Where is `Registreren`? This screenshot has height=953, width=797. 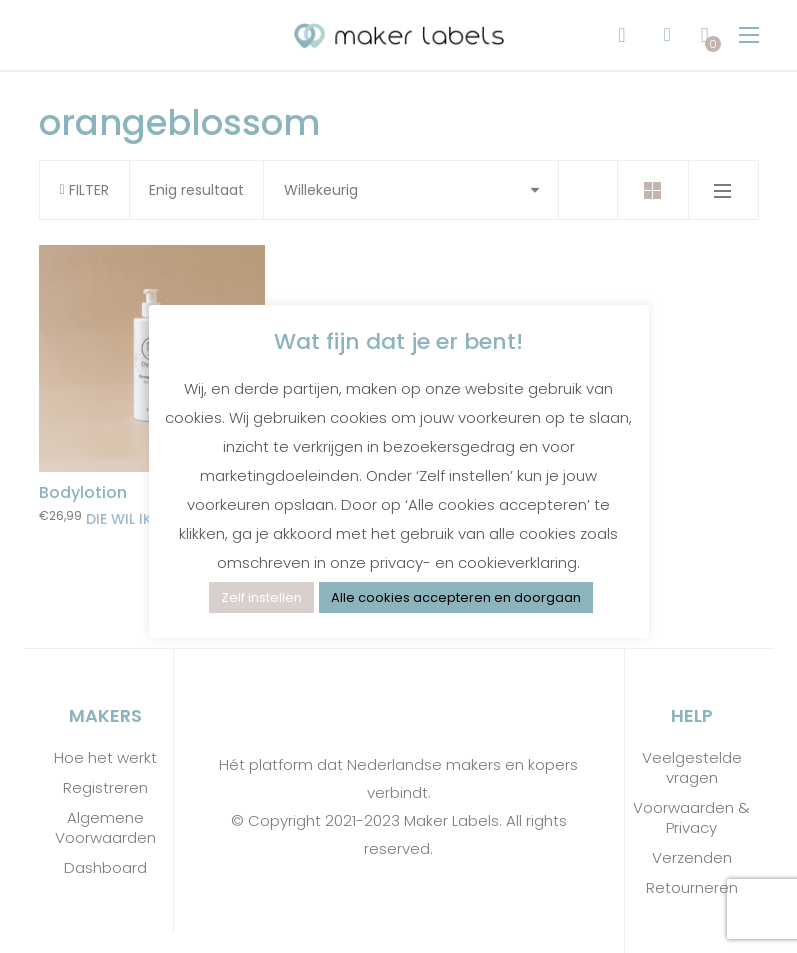
Registreren is located at coordinates (105, 788).